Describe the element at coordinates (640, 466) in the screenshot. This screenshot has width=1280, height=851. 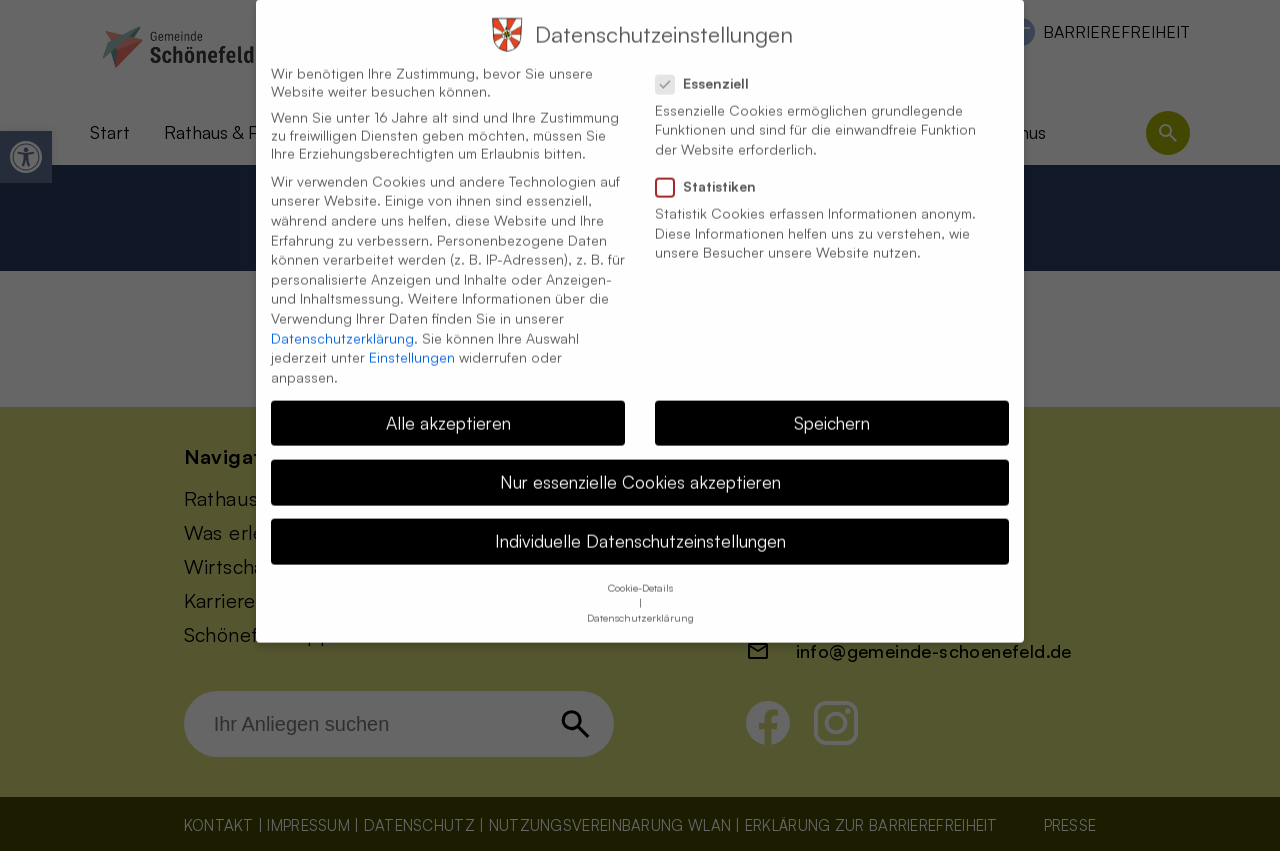
I see `Nur essenzielle Cookies akzeptieren [button]` at that location.